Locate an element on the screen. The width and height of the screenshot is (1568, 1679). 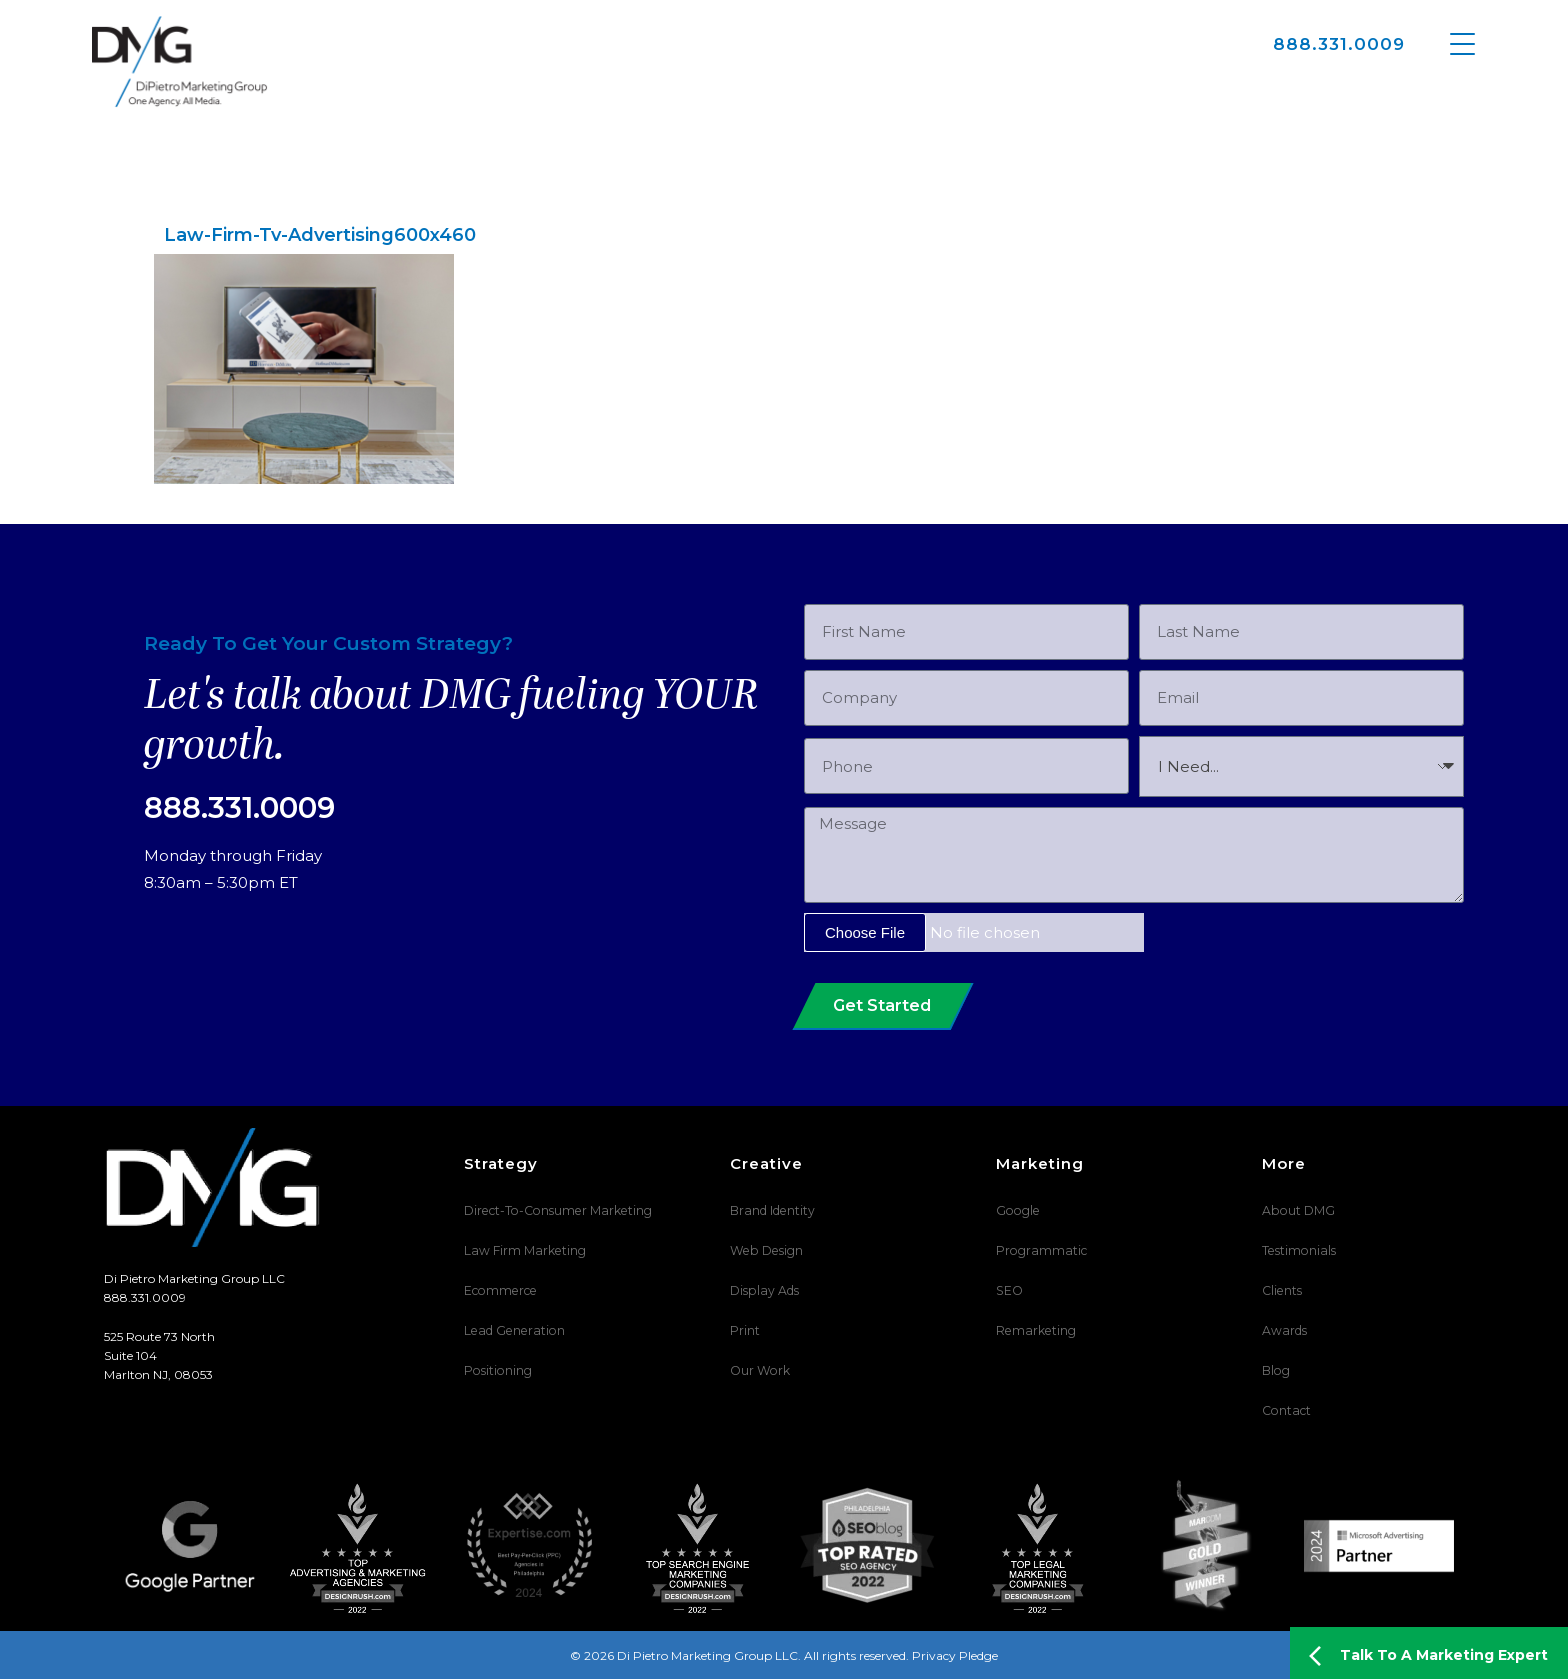
Programmatic is located at coordinates (1040, 1250).